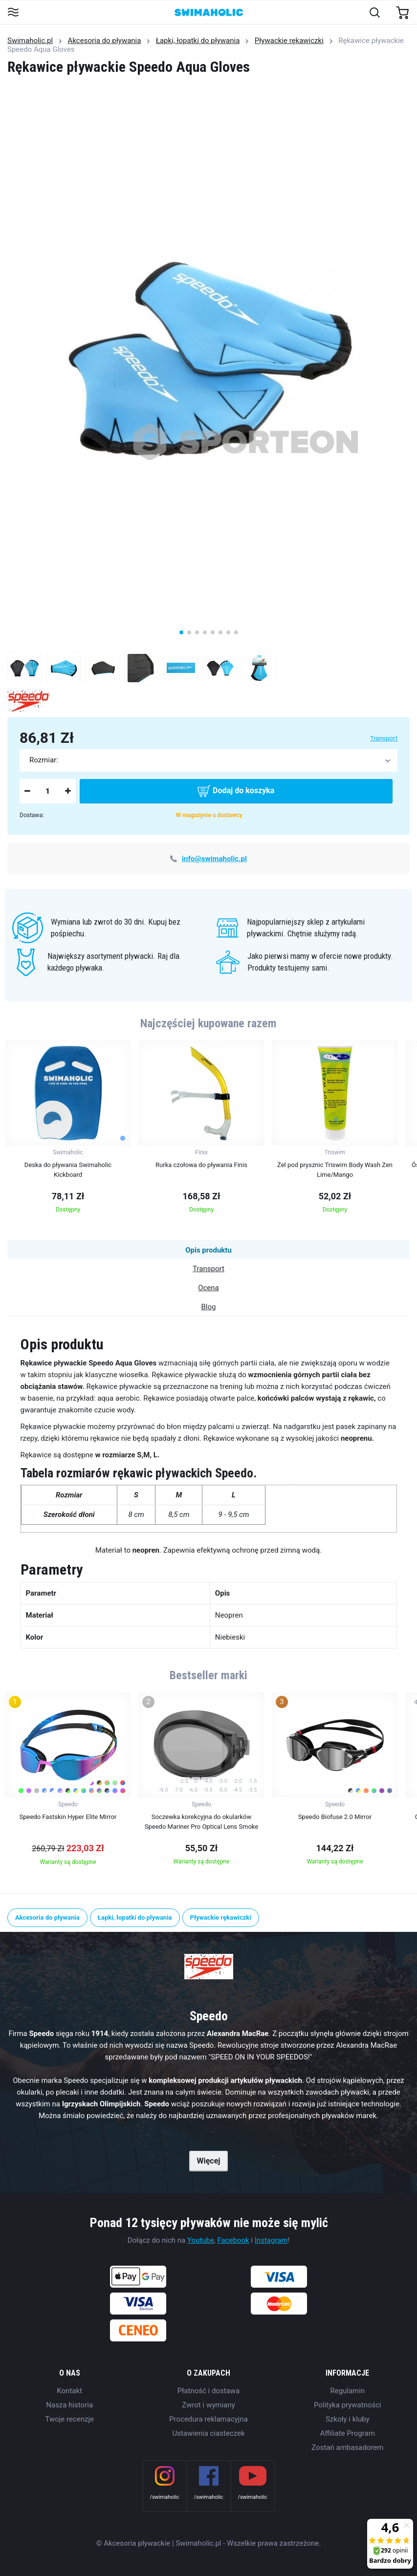 The height and width of the screenshot is (2576, 417). What do you see at coordinates (208, 2160) in the screenshot?
I see `Więcej` at bounding box center [208, 2160].